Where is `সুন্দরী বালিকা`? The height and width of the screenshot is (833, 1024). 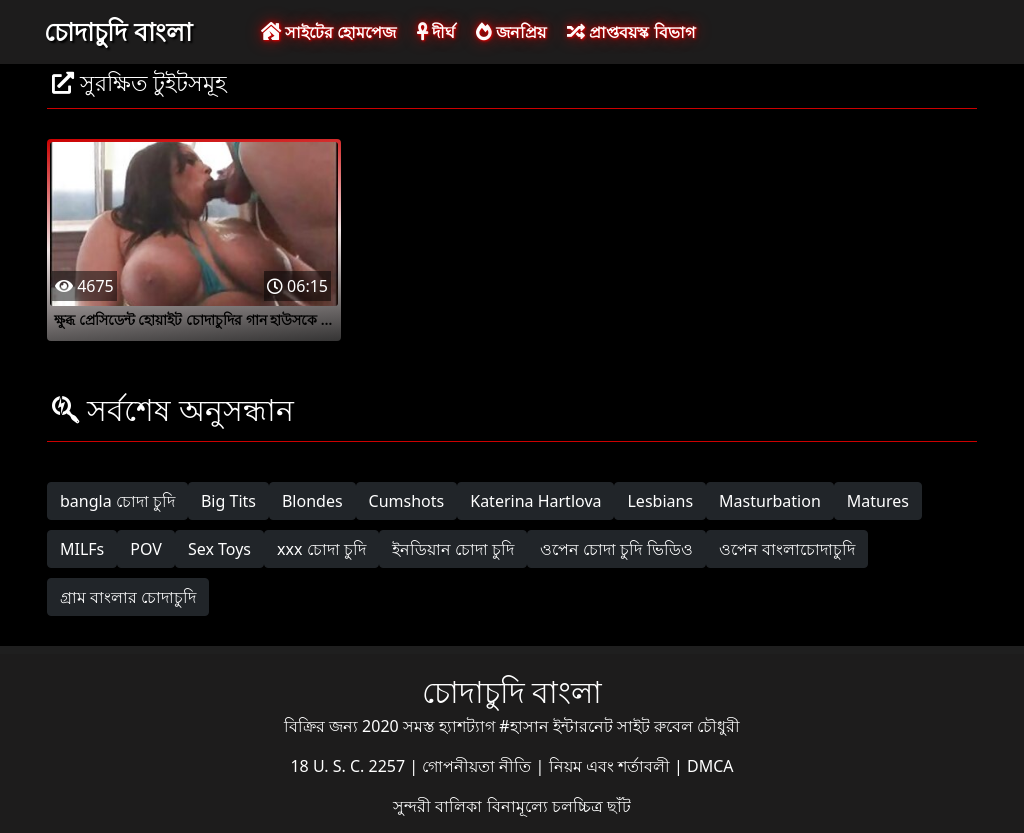
সুন্দরী বালিকা is located at coordinates (439, 806).